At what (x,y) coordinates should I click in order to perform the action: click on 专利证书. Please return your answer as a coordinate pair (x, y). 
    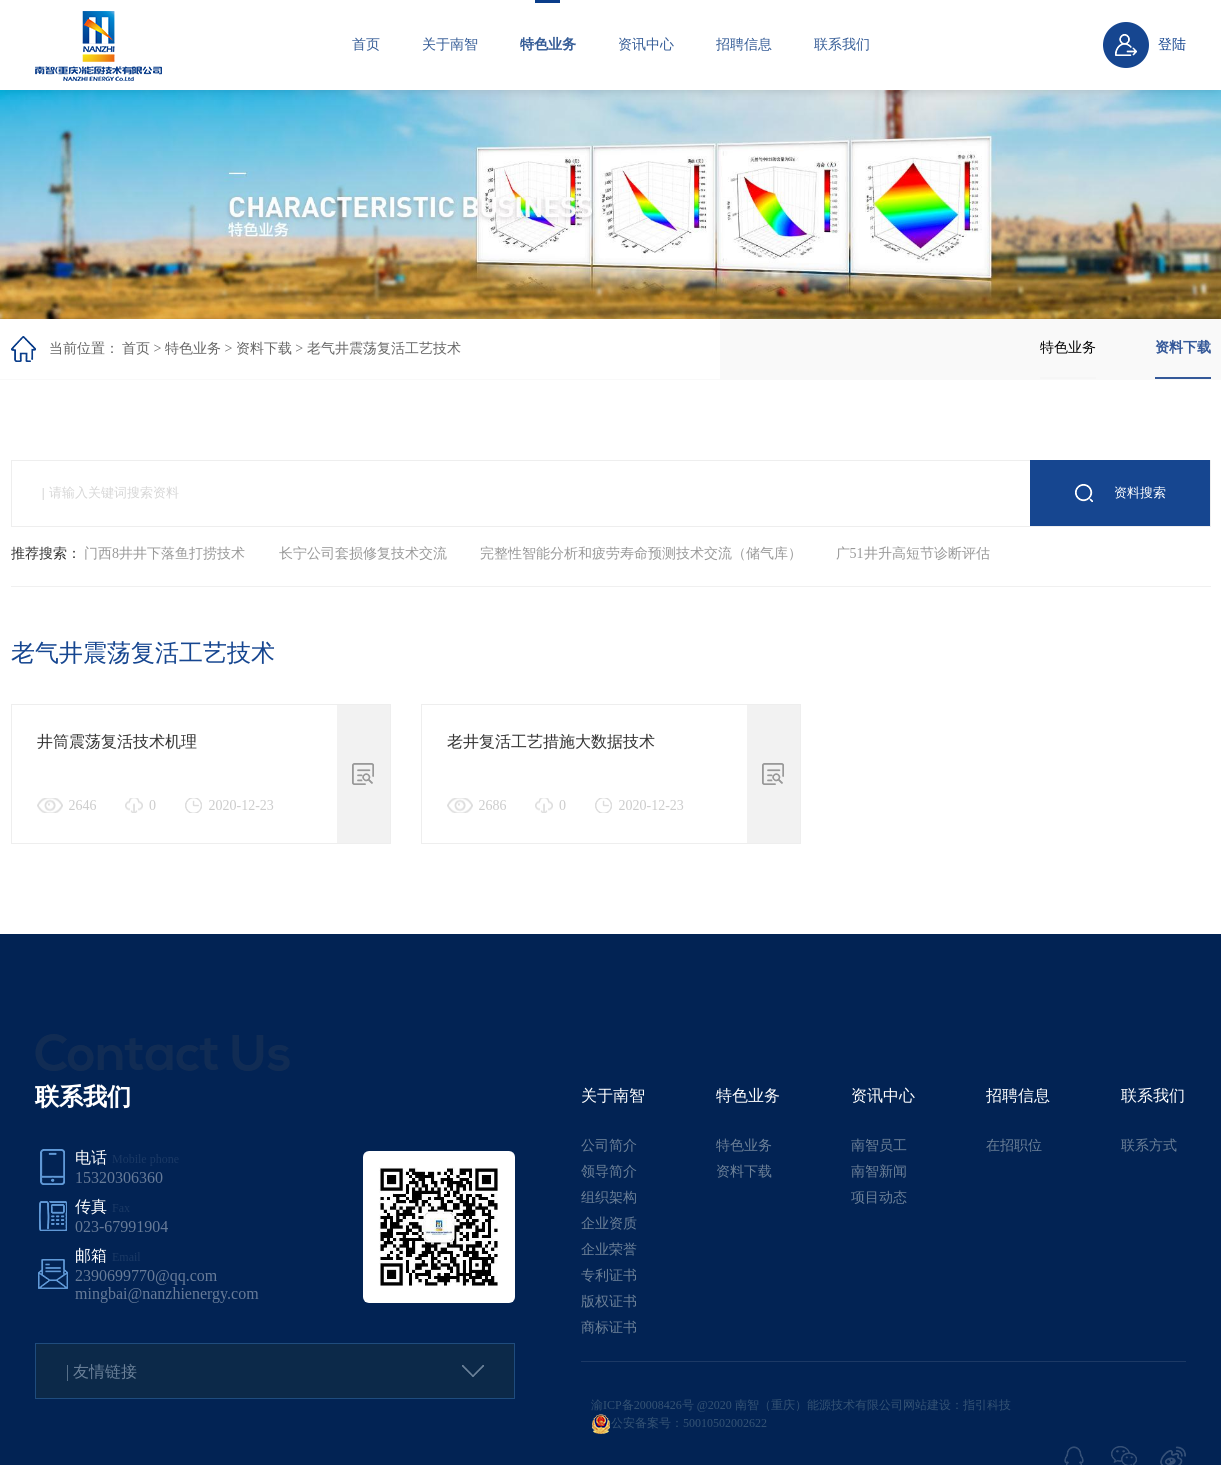
    Looking at the image, I should click on (609, 1275).